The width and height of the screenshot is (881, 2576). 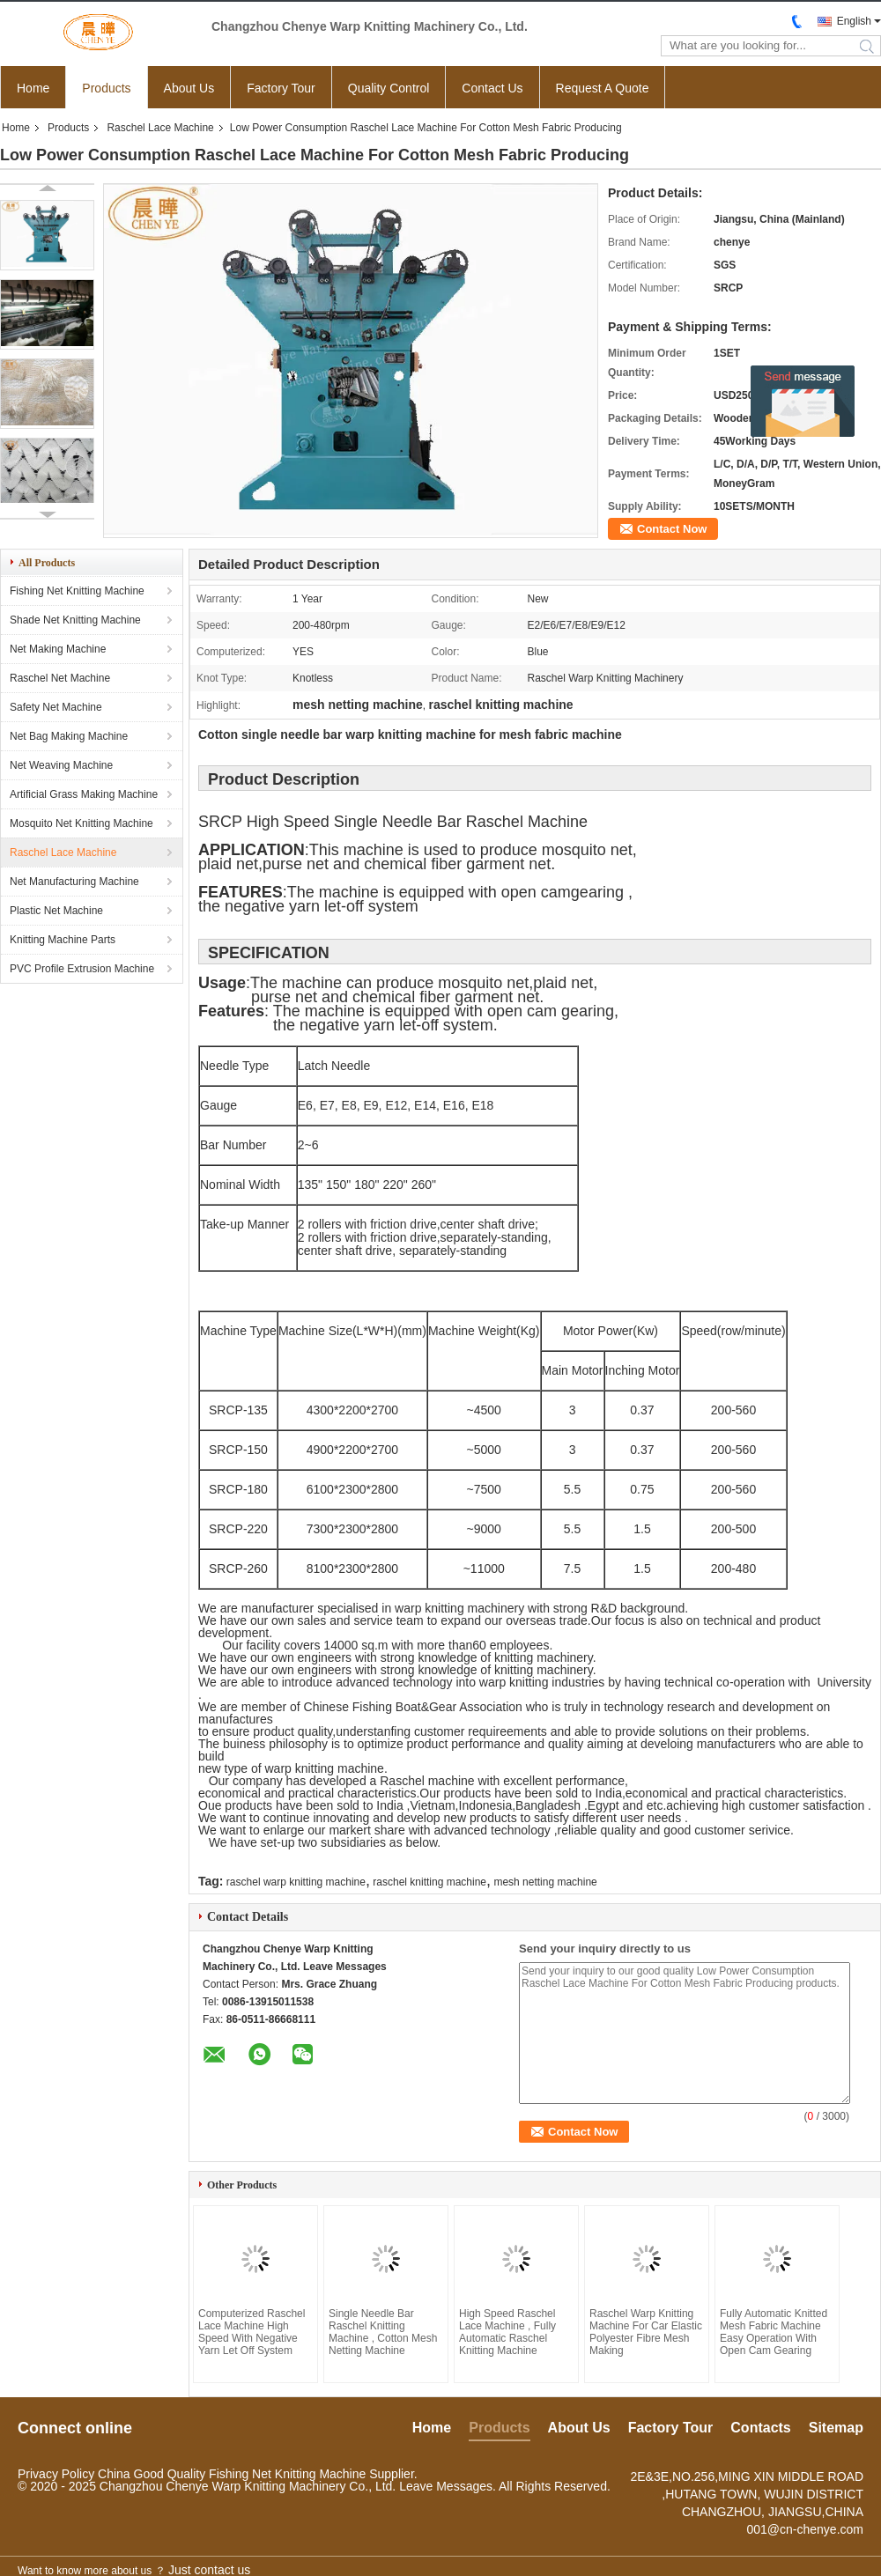 What do you see at coordinates (56, 2461) in the screenshot?
I see `Privacy Policy` at bounding box center [56, 2461].